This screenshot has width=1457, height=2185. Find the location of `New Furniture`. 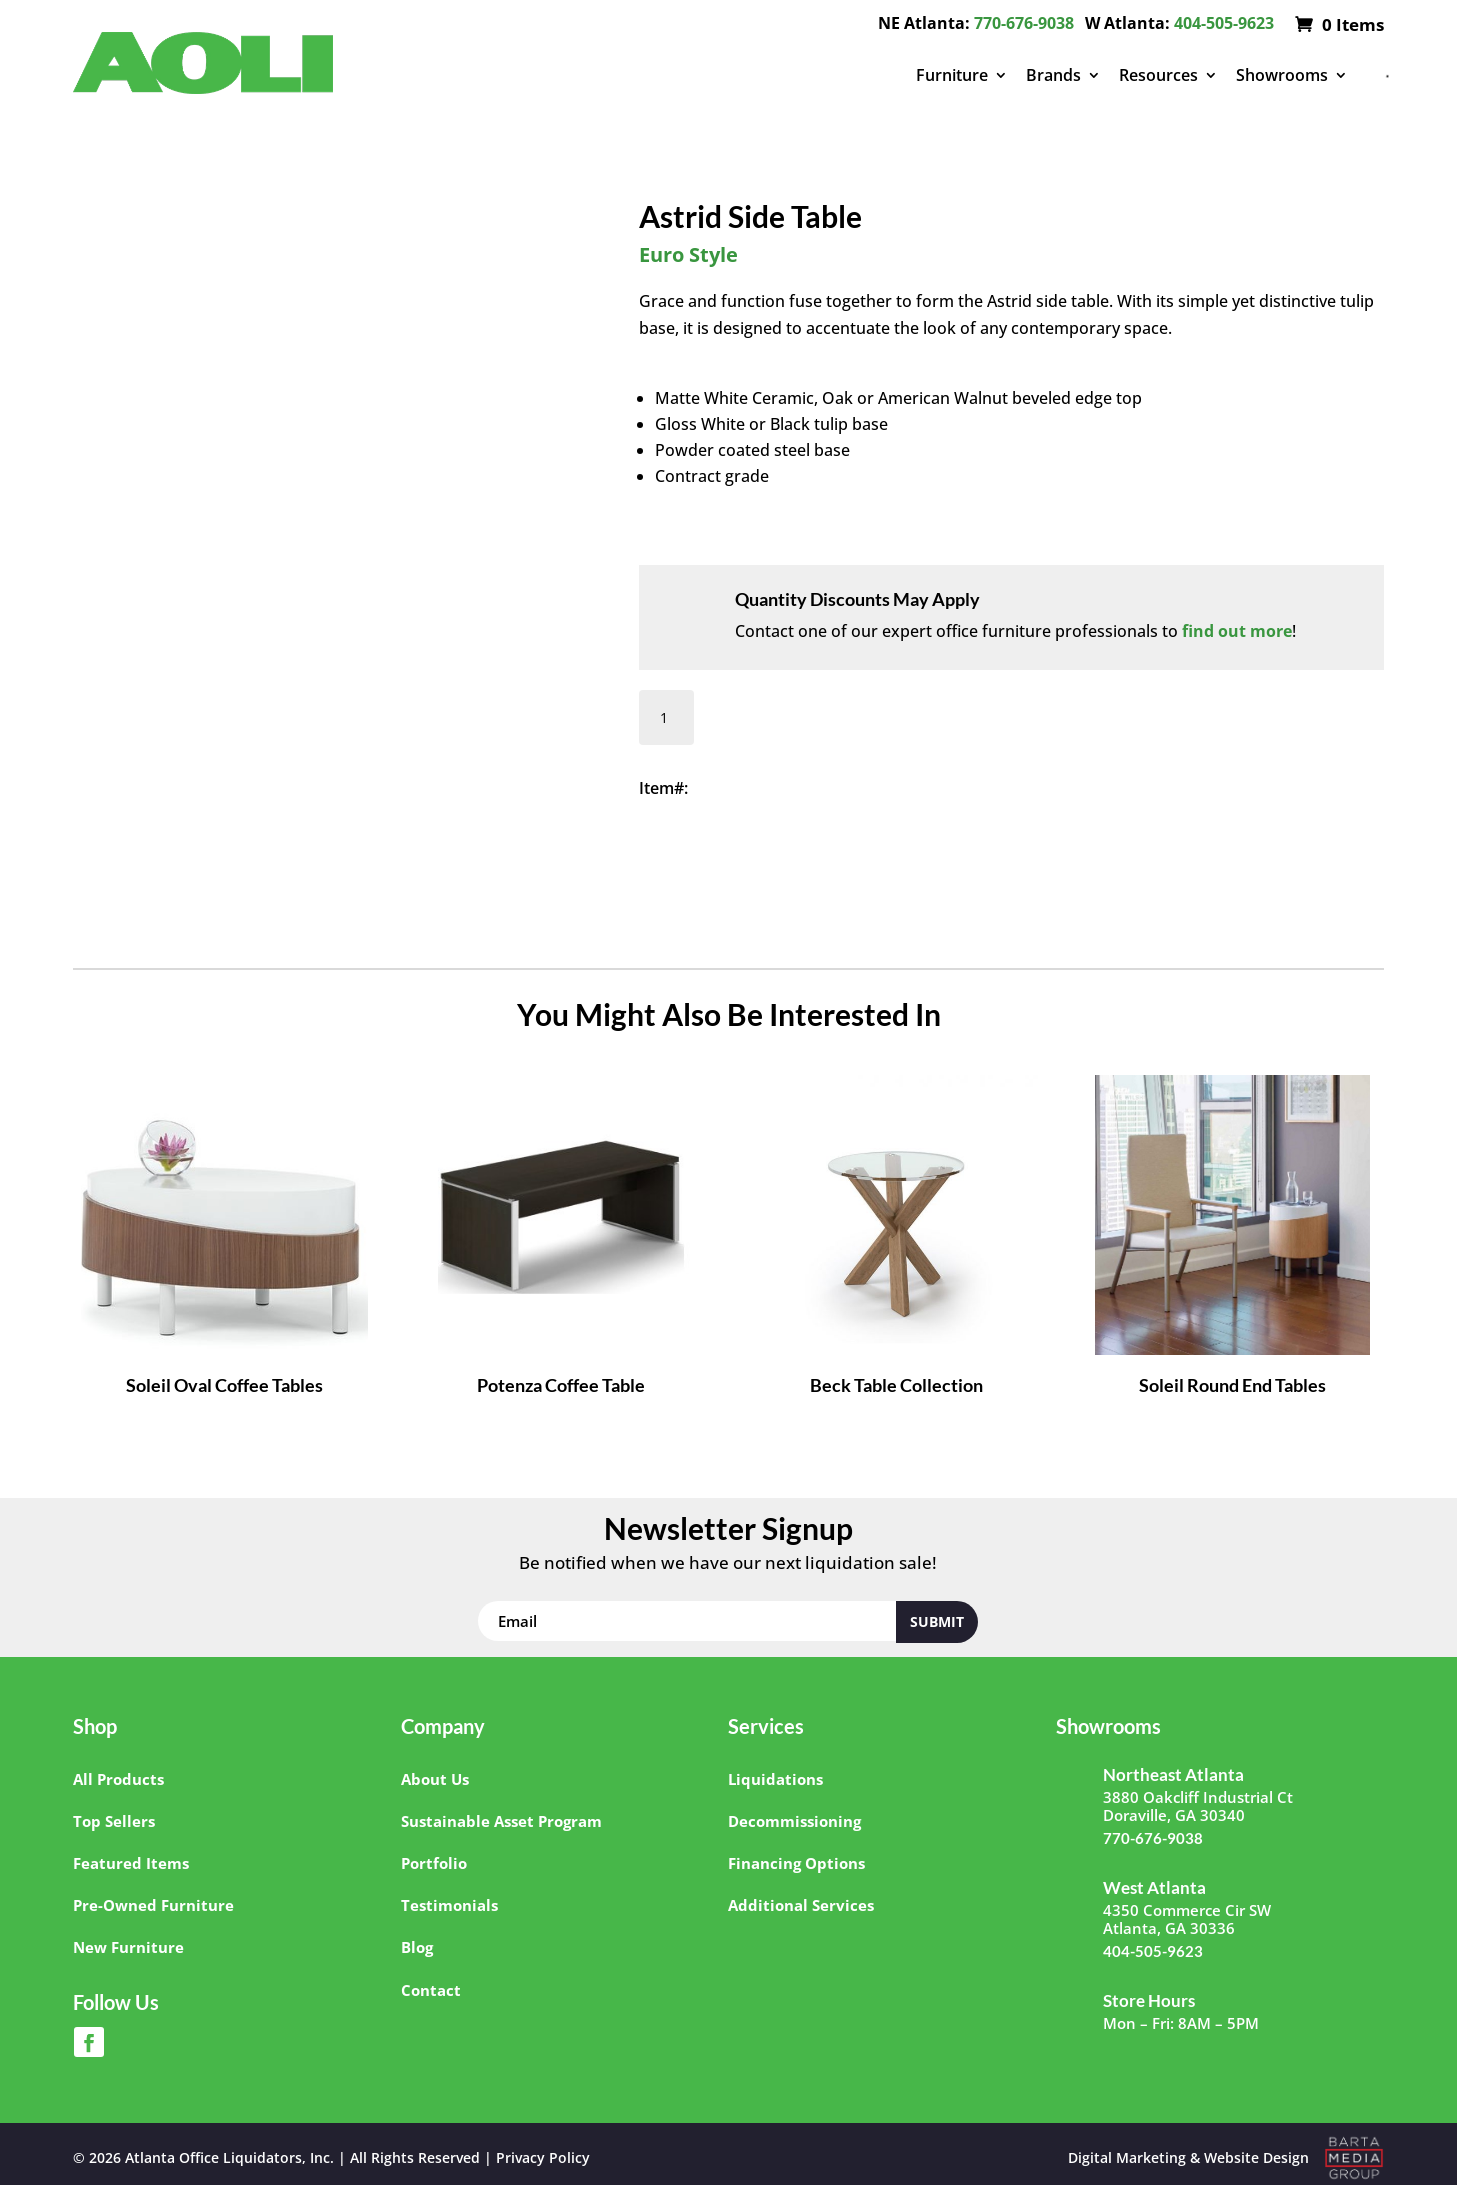

New Furniture is located at coordinates (128, 1947).